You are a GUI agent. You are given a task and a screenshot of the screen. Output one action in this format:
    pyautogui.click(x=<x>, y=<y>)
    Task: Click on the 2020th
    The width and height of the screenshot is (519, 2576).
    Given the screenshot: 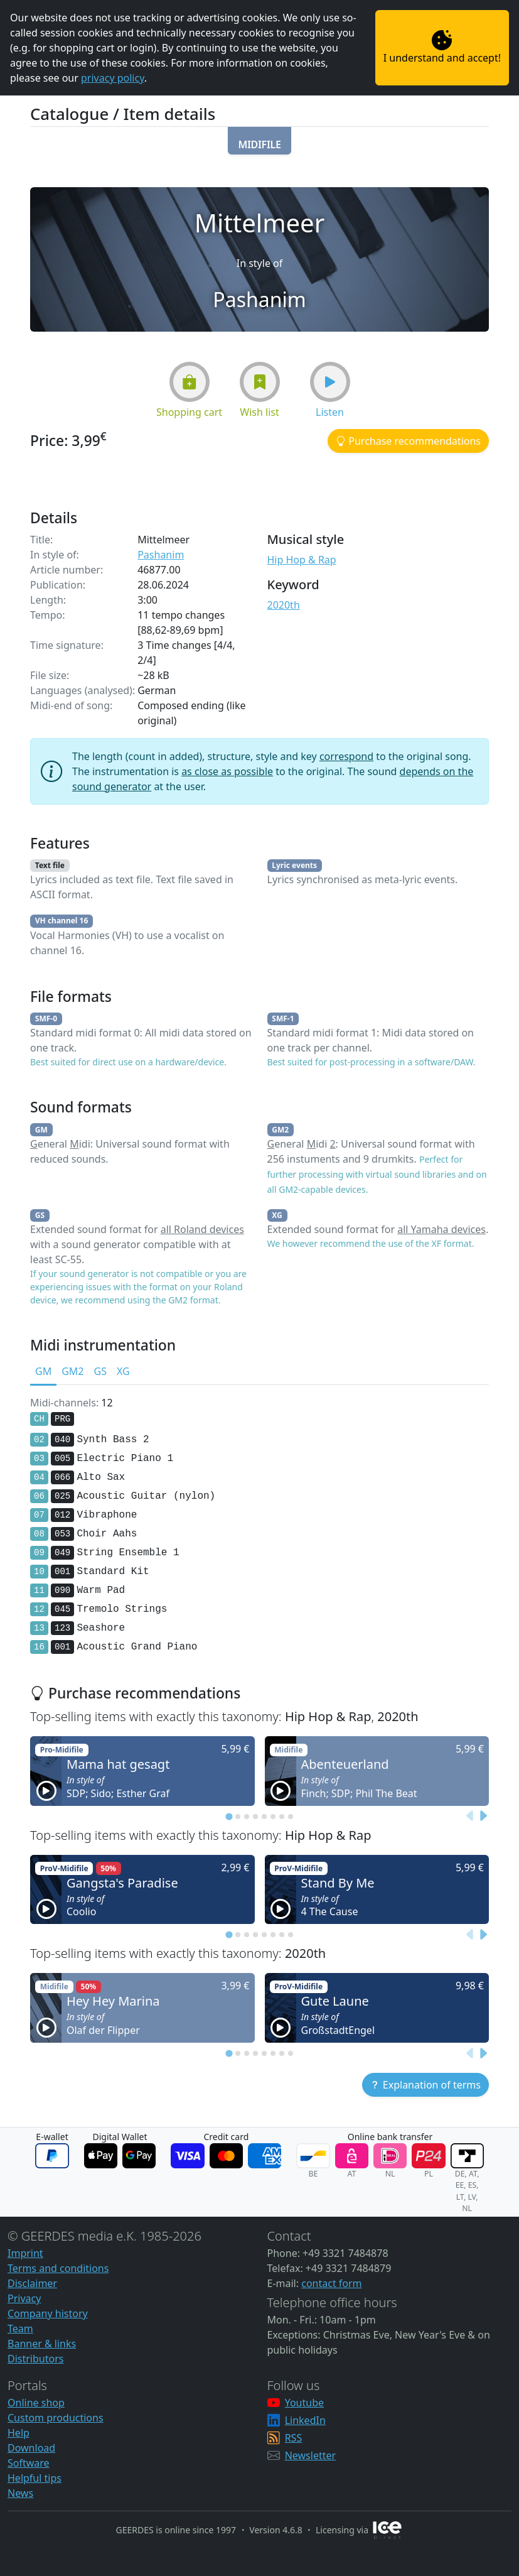 What is the action you would take?
    pyautogui.click(x=283, y=605)
    